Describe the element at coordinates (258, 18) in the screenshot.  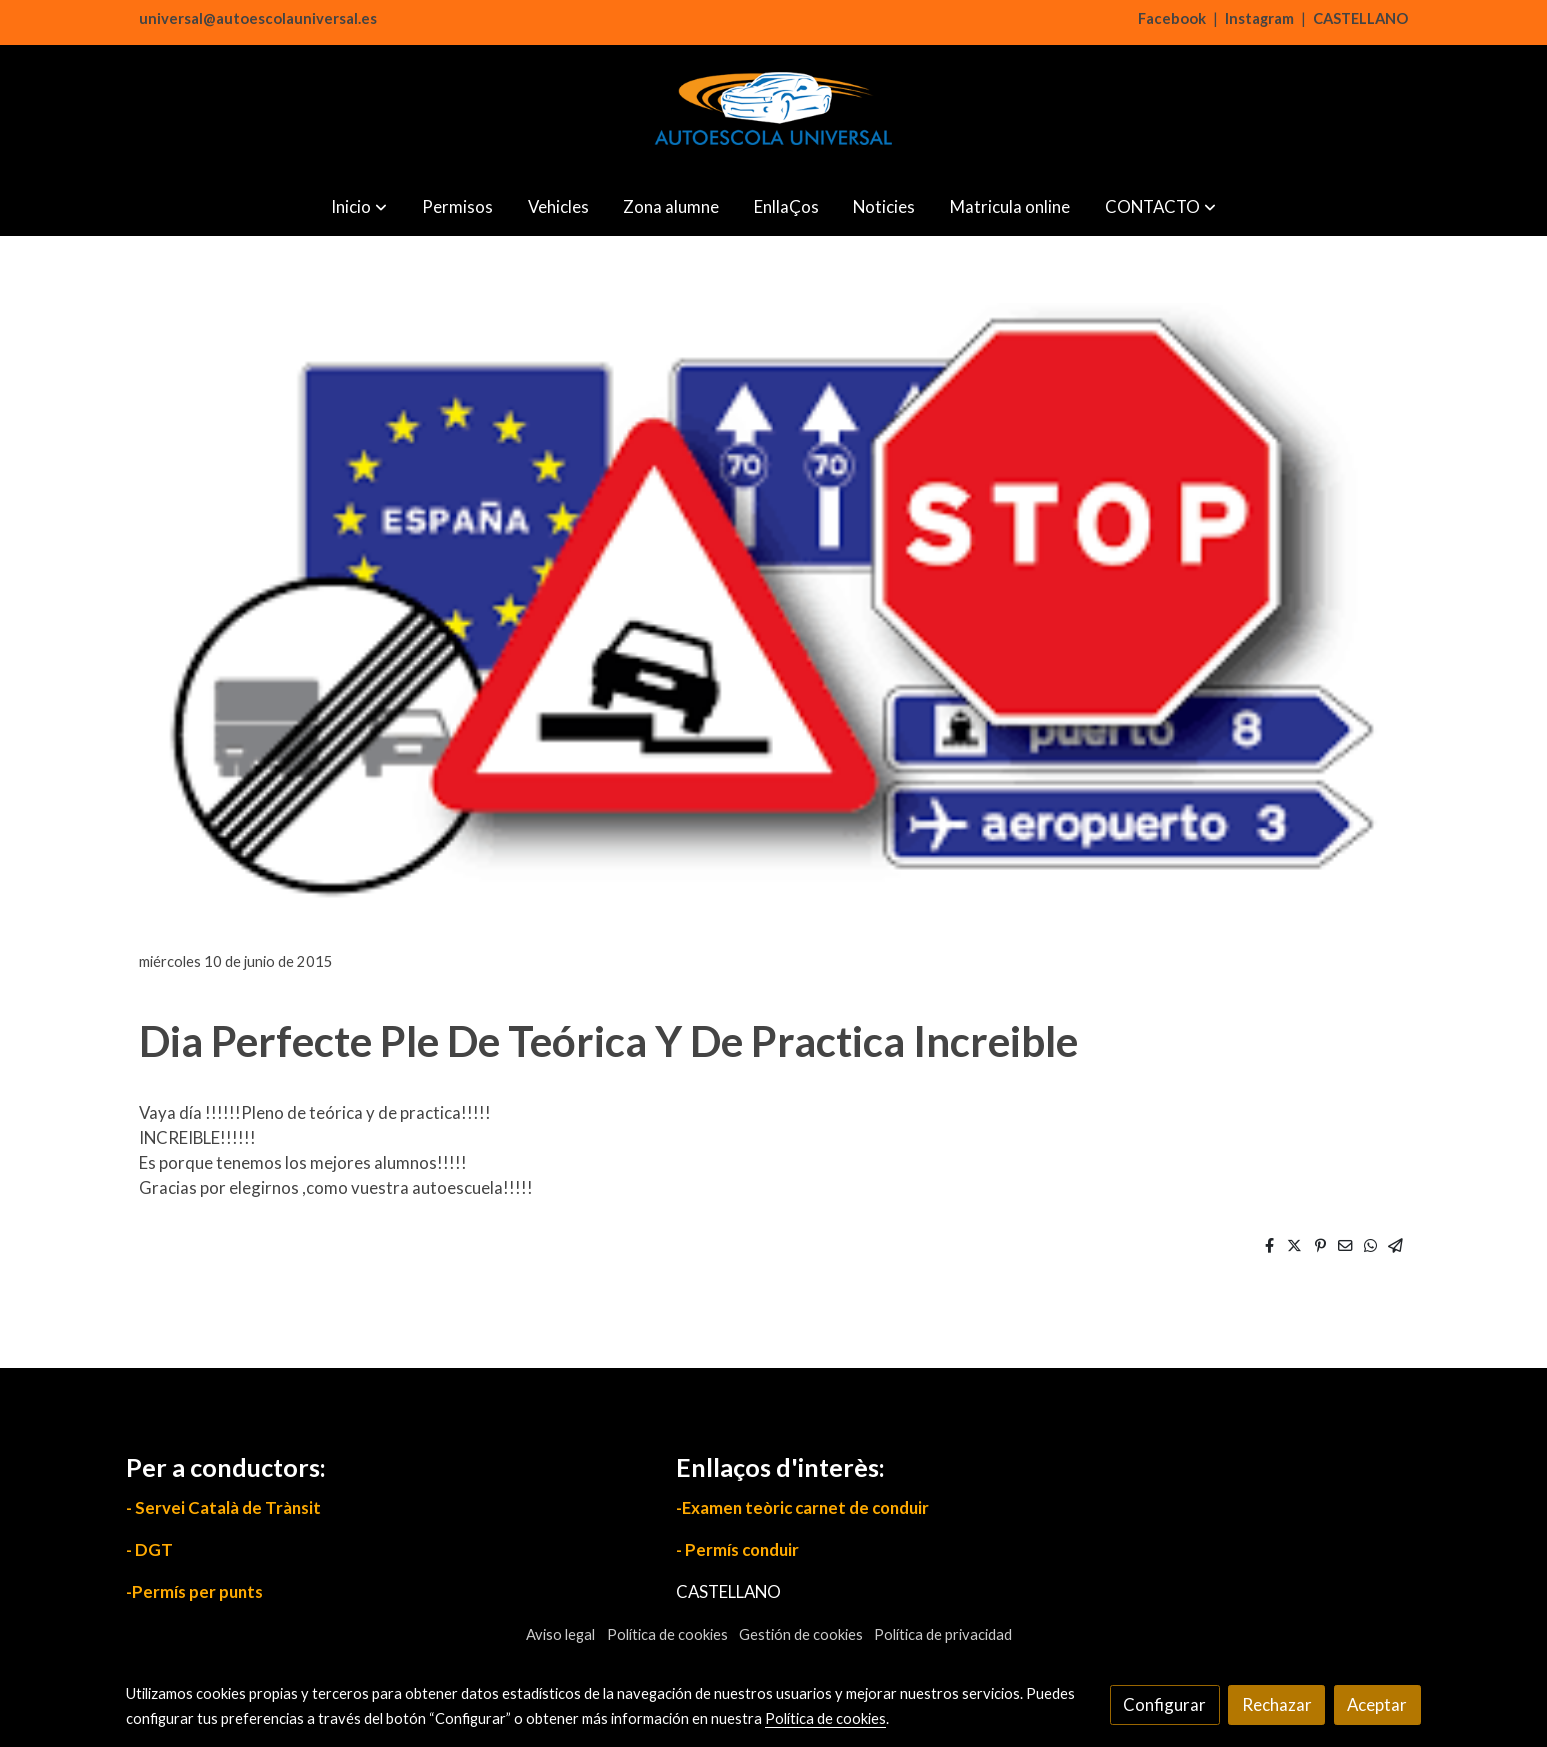
I see `universal@autoescolauniversal.es` at that location.